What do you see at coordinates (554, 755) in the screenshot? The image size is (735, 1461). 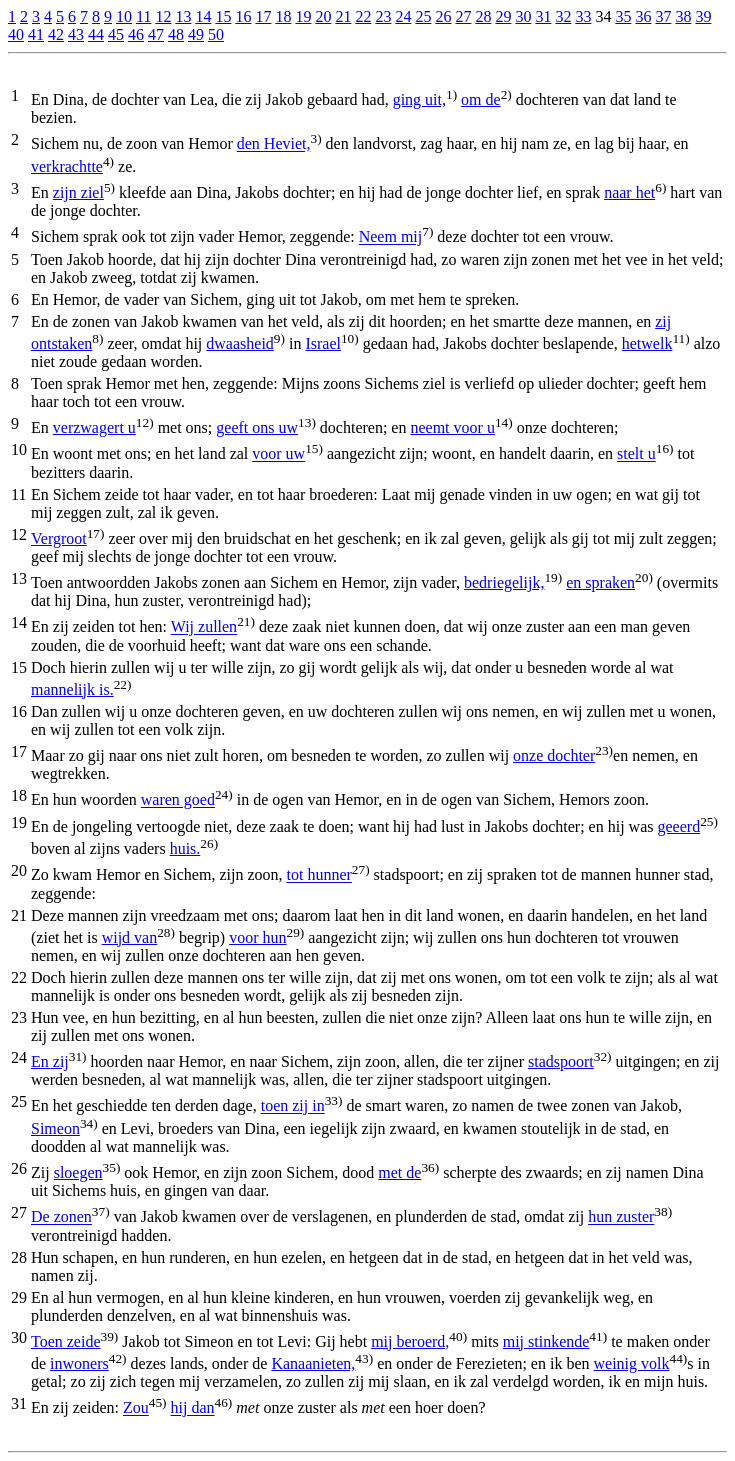 I see `onze dochter` at bounding box center [554, 755].